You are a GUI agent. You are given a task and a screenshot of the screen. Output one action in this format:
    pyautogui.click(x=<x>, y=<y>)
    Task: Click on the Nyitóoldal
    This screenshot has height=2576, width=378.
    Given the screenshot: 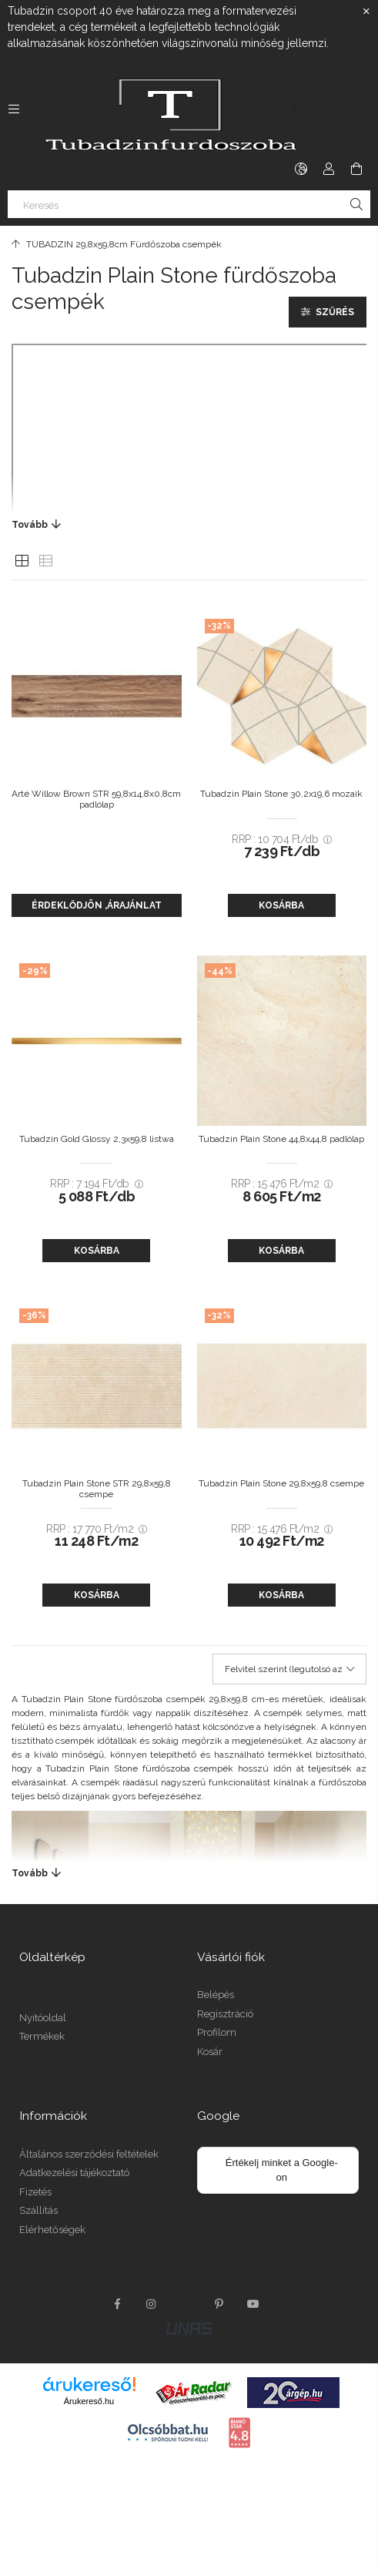 What is the action you would take?
    pyautogui.click(x=42, y=2018)
    